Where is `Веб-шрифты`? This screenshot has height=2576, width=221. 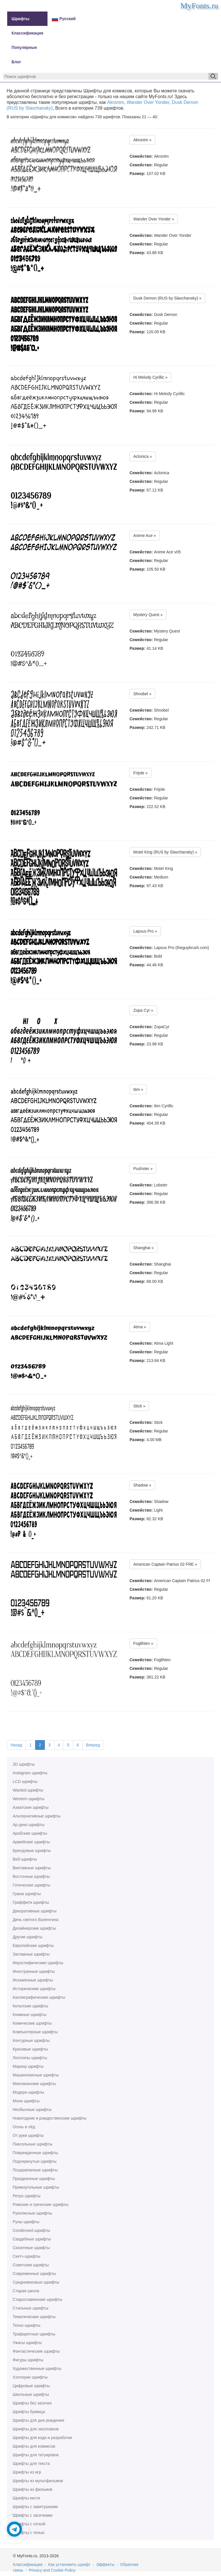
Веб-шрифты is located at coordinates (25, 1859).